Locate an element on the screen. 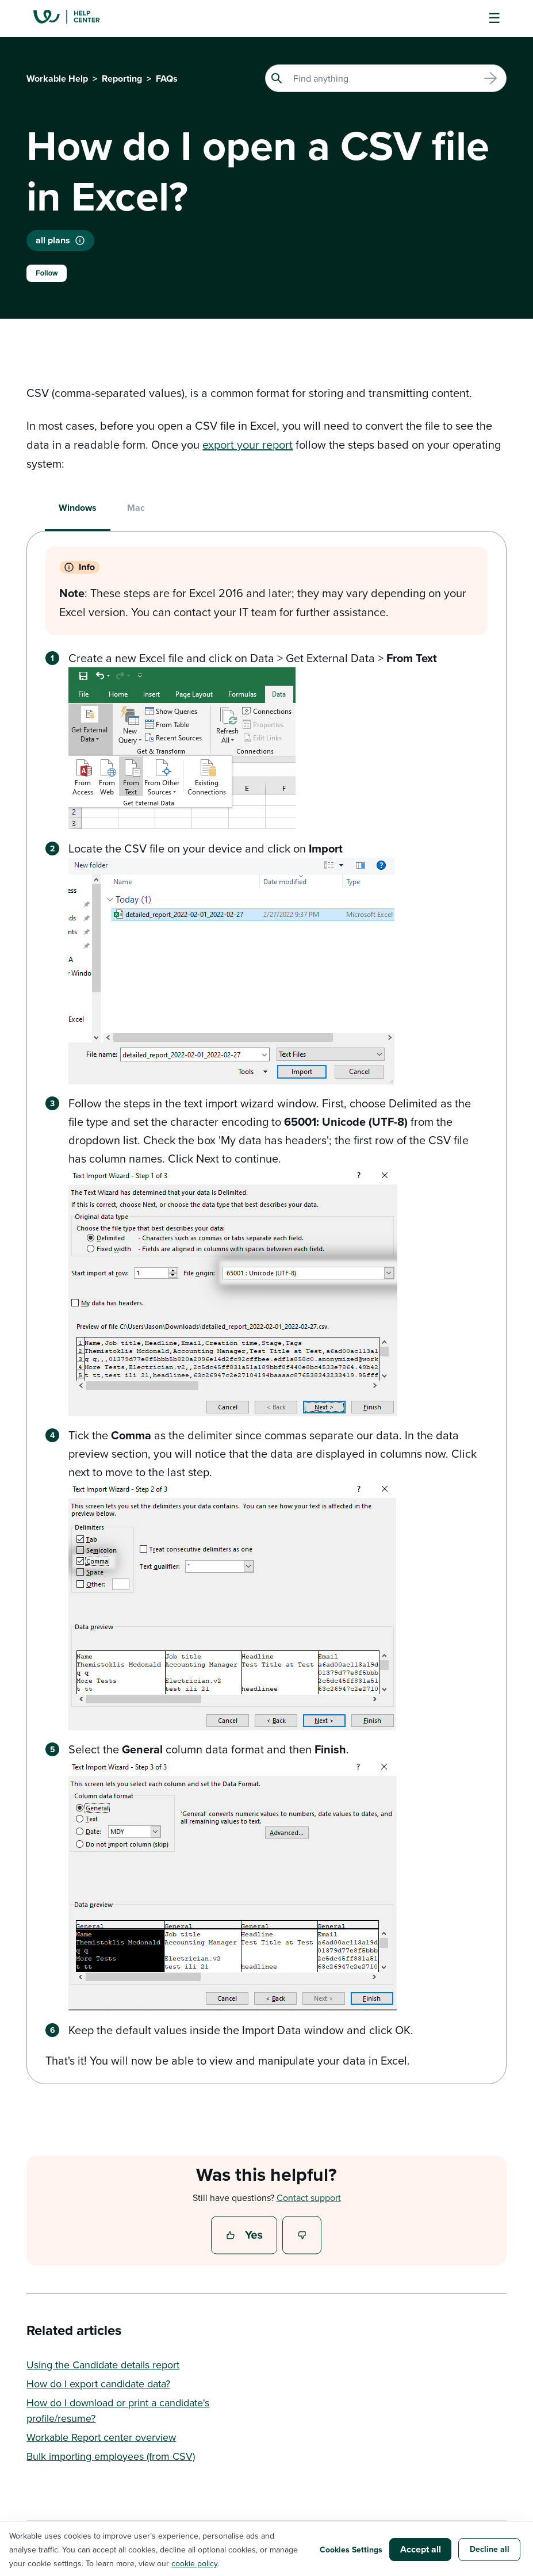 This screenshot has width=533, height=2576. Follow [Follow Article] is located at coordinates (46, 273).